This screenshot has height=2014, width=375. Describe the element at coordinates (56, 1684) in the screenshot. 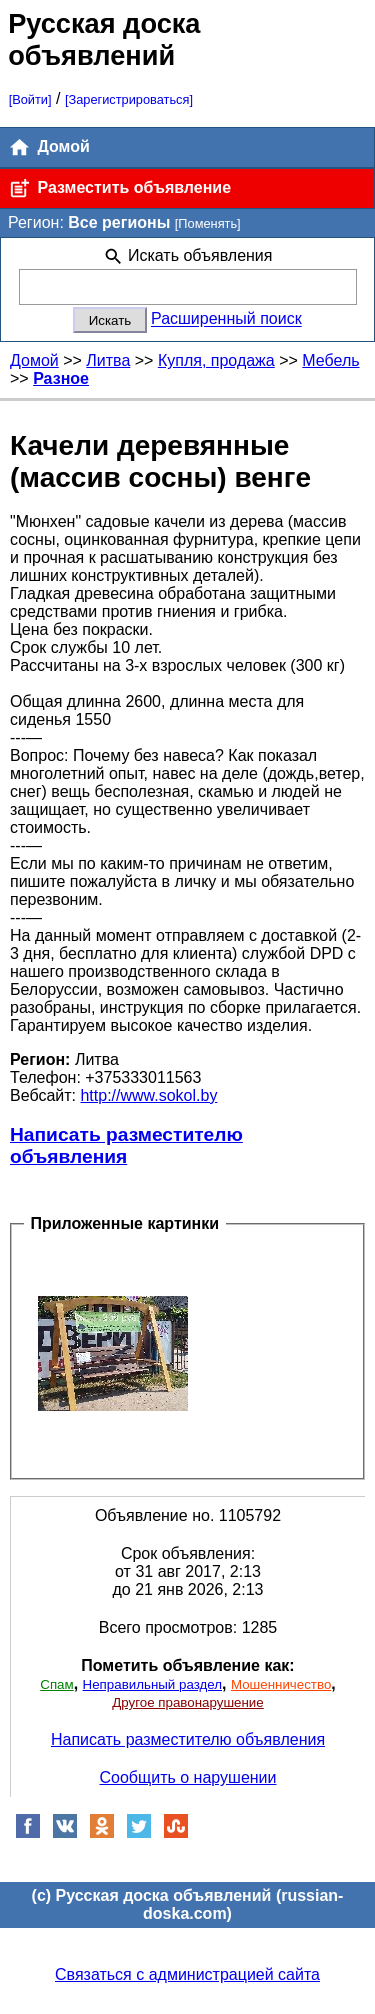

I see `Спам` at that location.